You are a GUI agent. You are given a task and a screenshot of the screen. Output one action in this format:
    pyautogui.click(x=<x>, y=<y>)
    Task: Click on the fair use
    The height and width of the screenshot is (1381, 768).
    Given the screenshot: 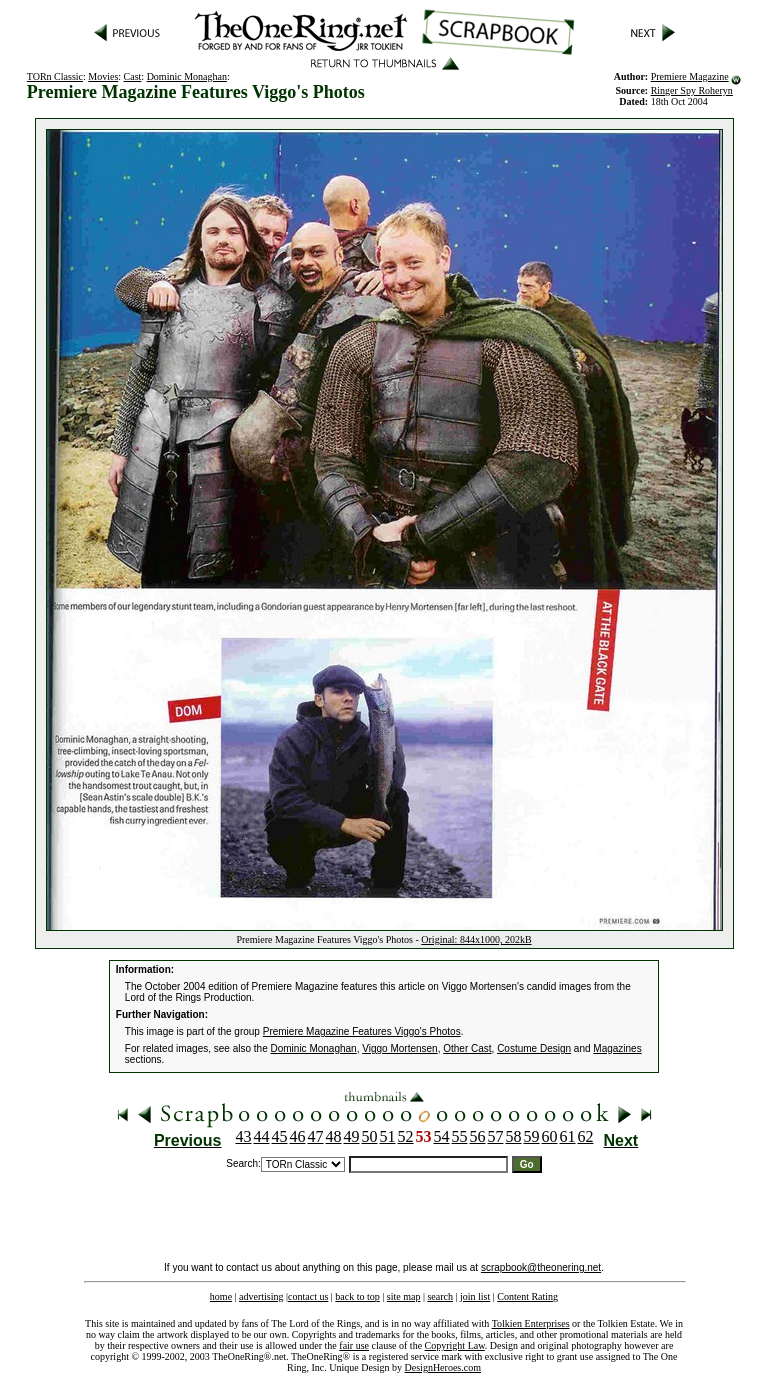 What is the action you would take?
    pyautogui.click(x=354, y=1345)
    